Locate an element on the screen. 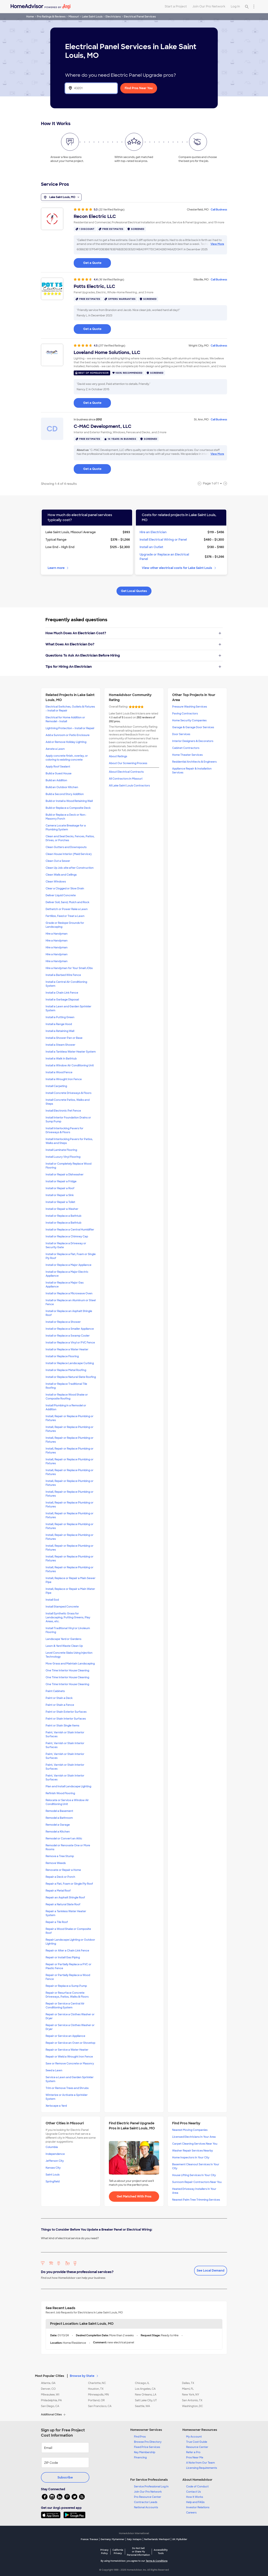 This screenshot has width=268, height=2576. Mow Grass and Maintain Landscaping is located at coordinates (70, 1663).